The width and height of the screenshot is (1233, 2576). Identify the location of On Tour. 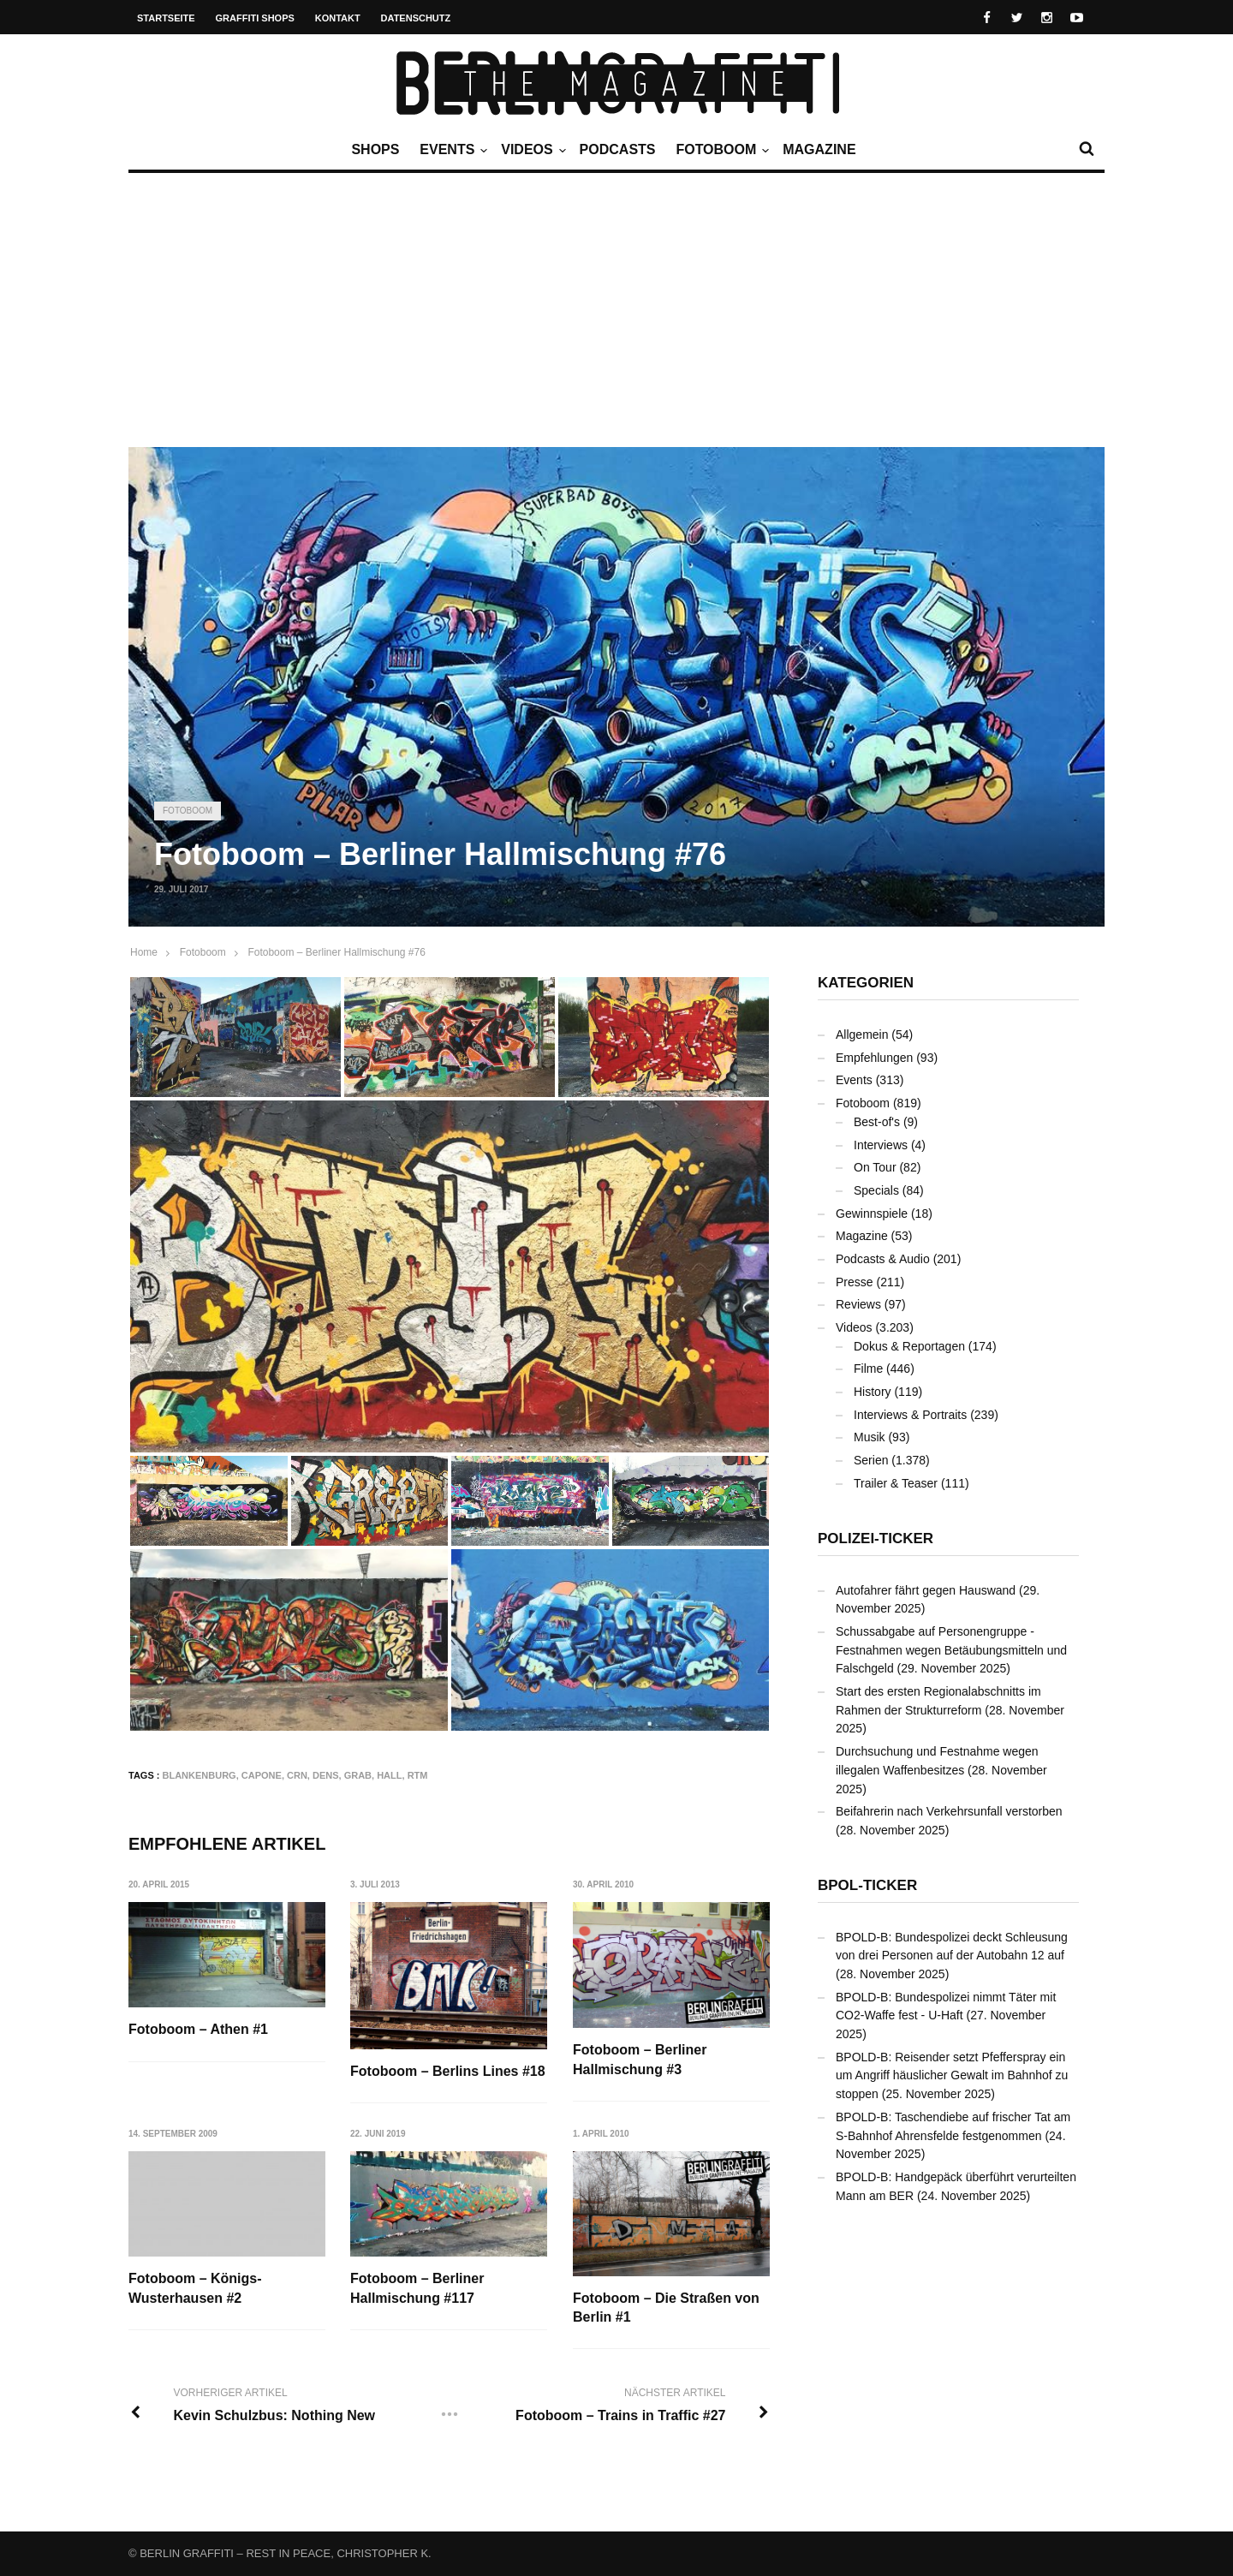
(875, 1167).